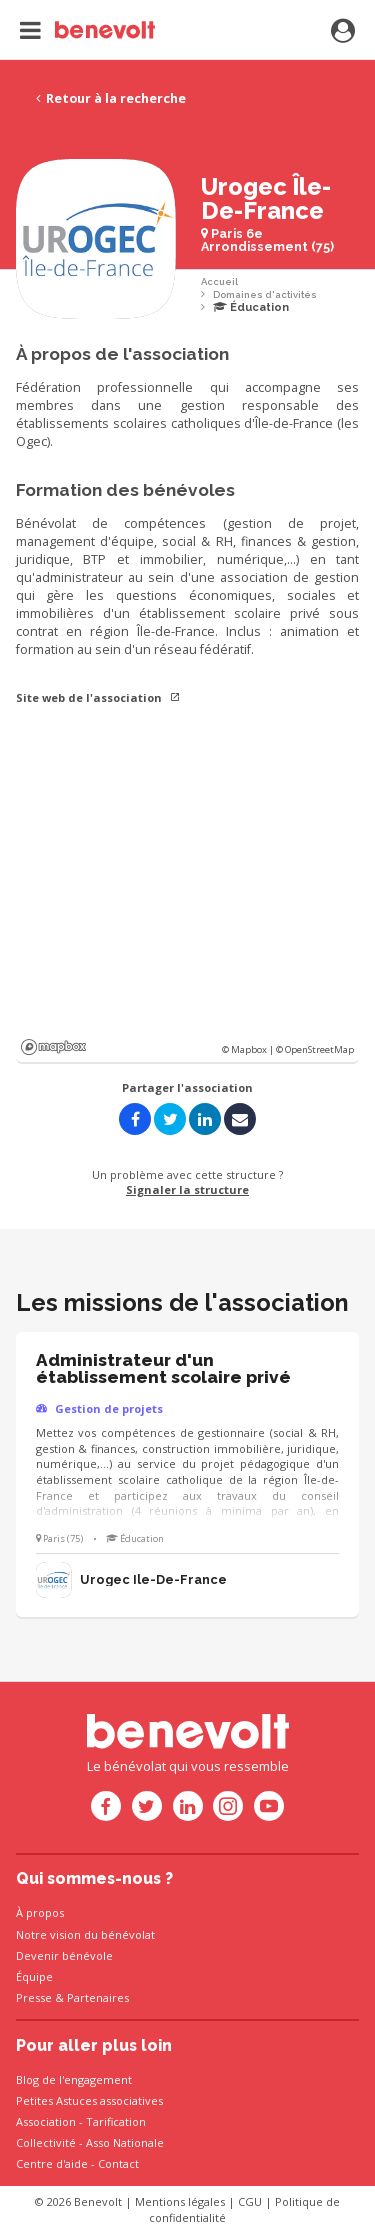 This screenshot has width=375, height=2233. What do you see at coordinates (34, 1997) in the screenshot?
I see `Presse` at bounding box center [34, 1997].